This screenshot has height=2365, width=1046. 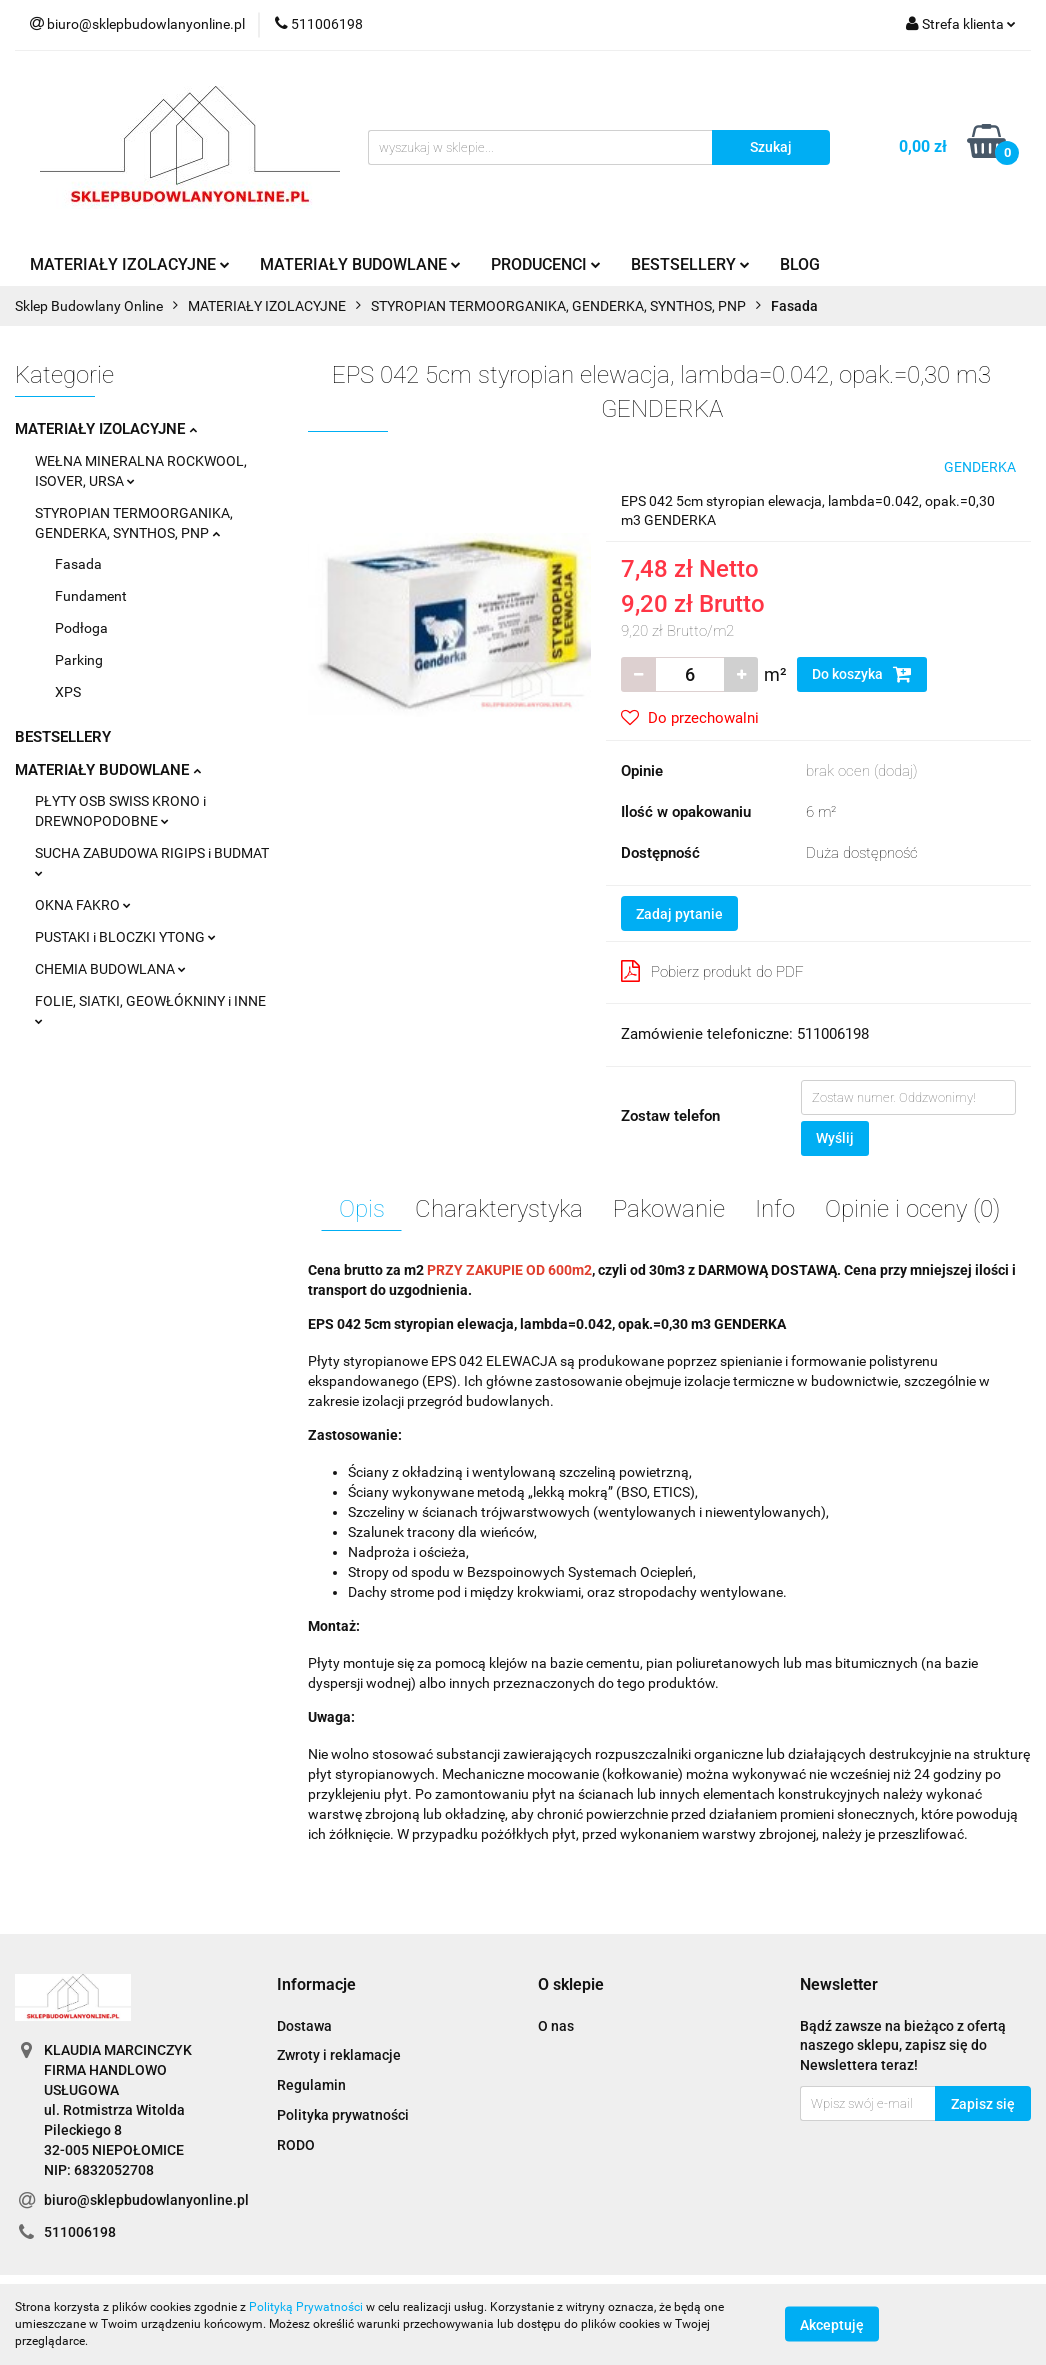 What do you see at coordinates (130, 264) in the screenshot?
I see `MATERIAŁY IZOLACYJNE` at bounding box center [130, 264].